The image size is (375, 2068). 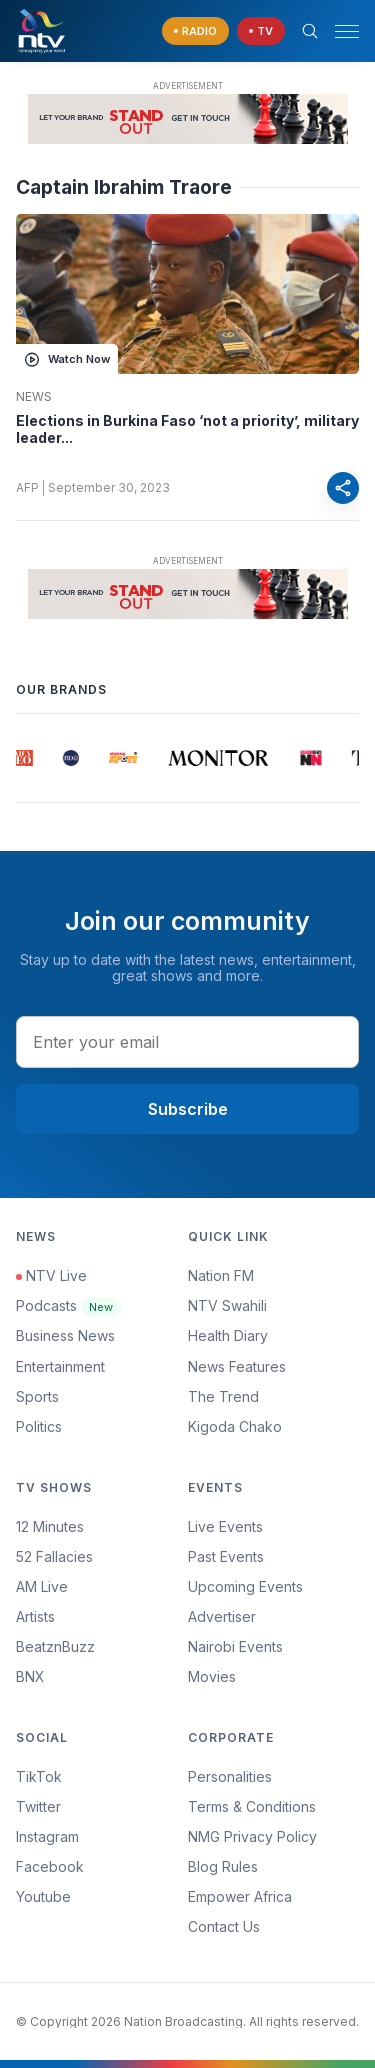 What do you see at coordinates (310, 31) in the screenshot?
I see `[Search Bar]` at bounding box center [310, 31].